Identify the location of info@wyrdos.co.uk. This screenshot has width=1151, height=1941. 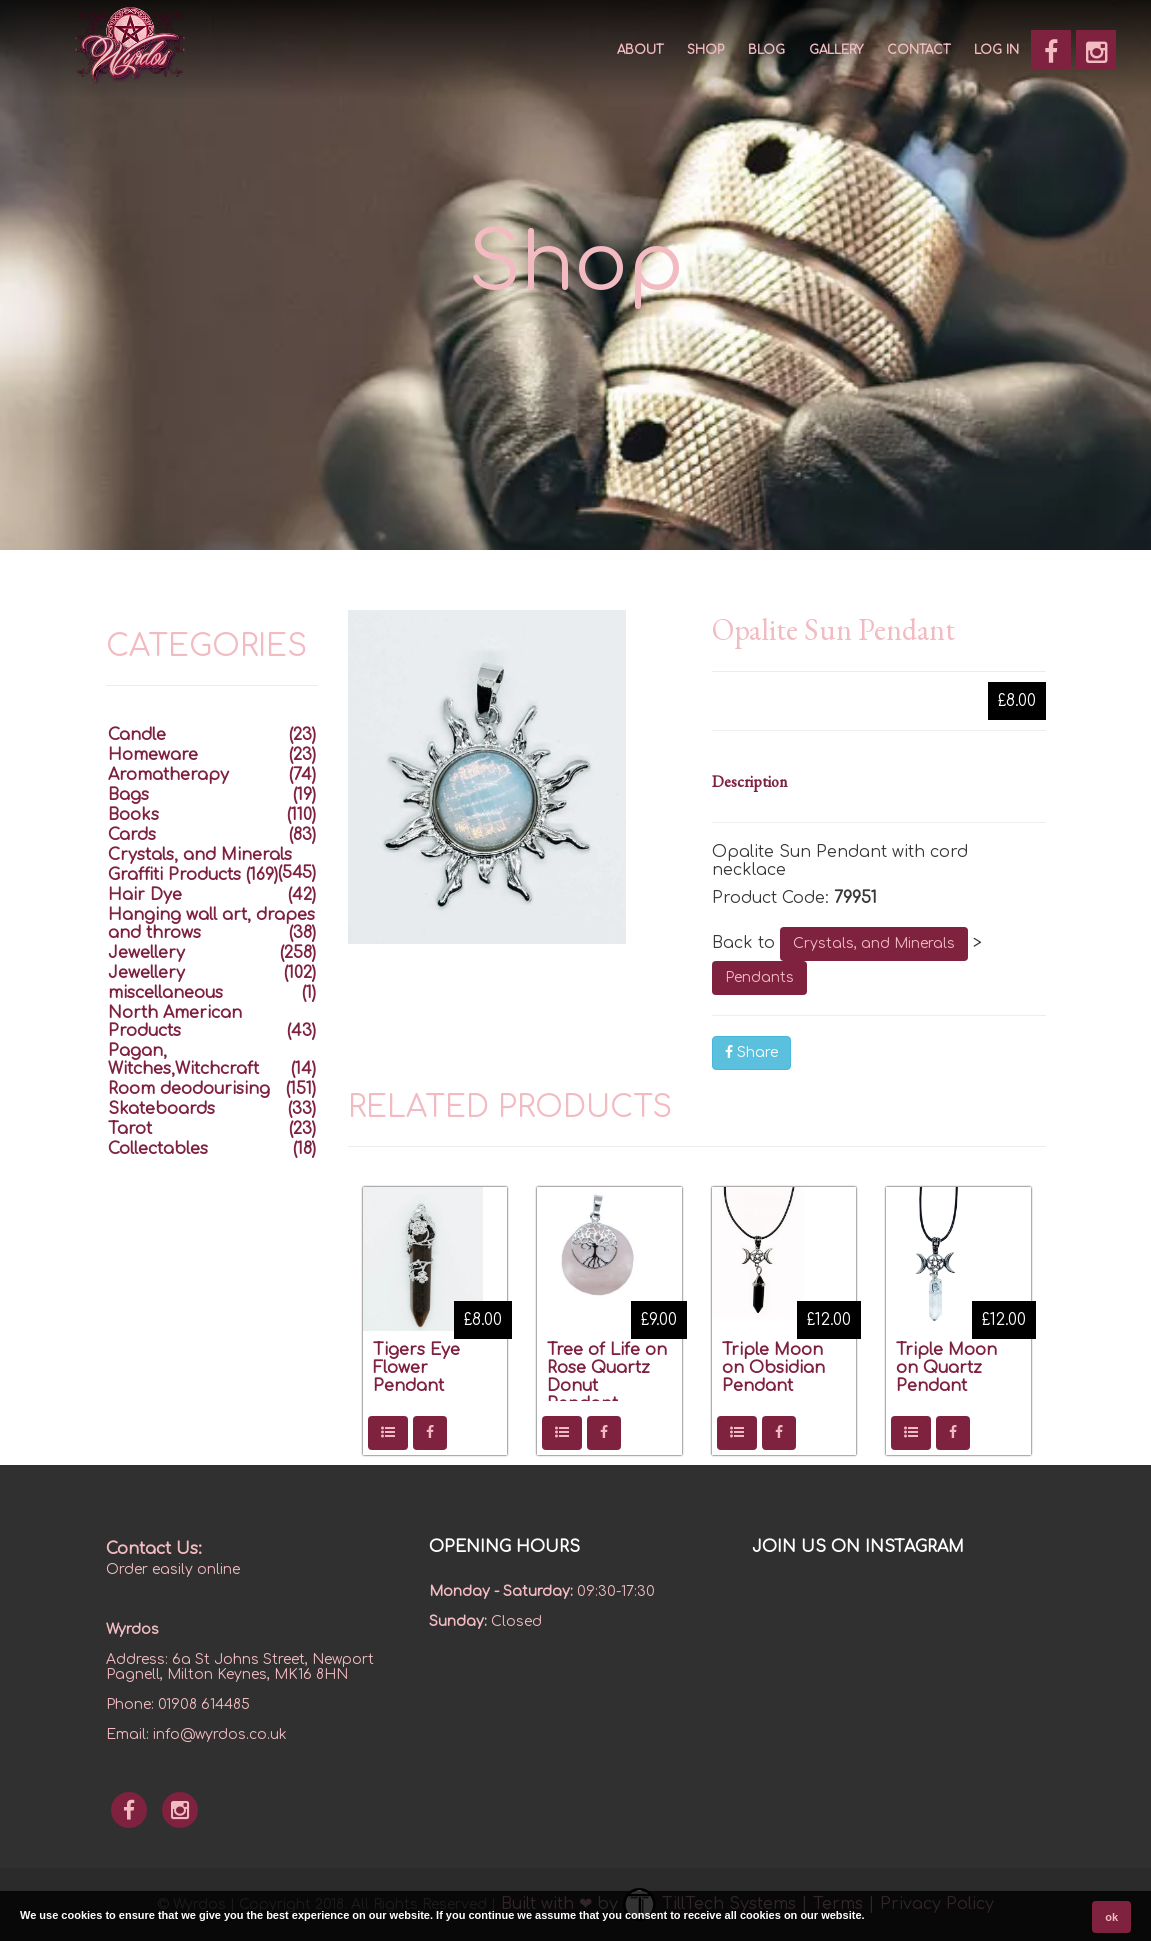
(220, 1734).